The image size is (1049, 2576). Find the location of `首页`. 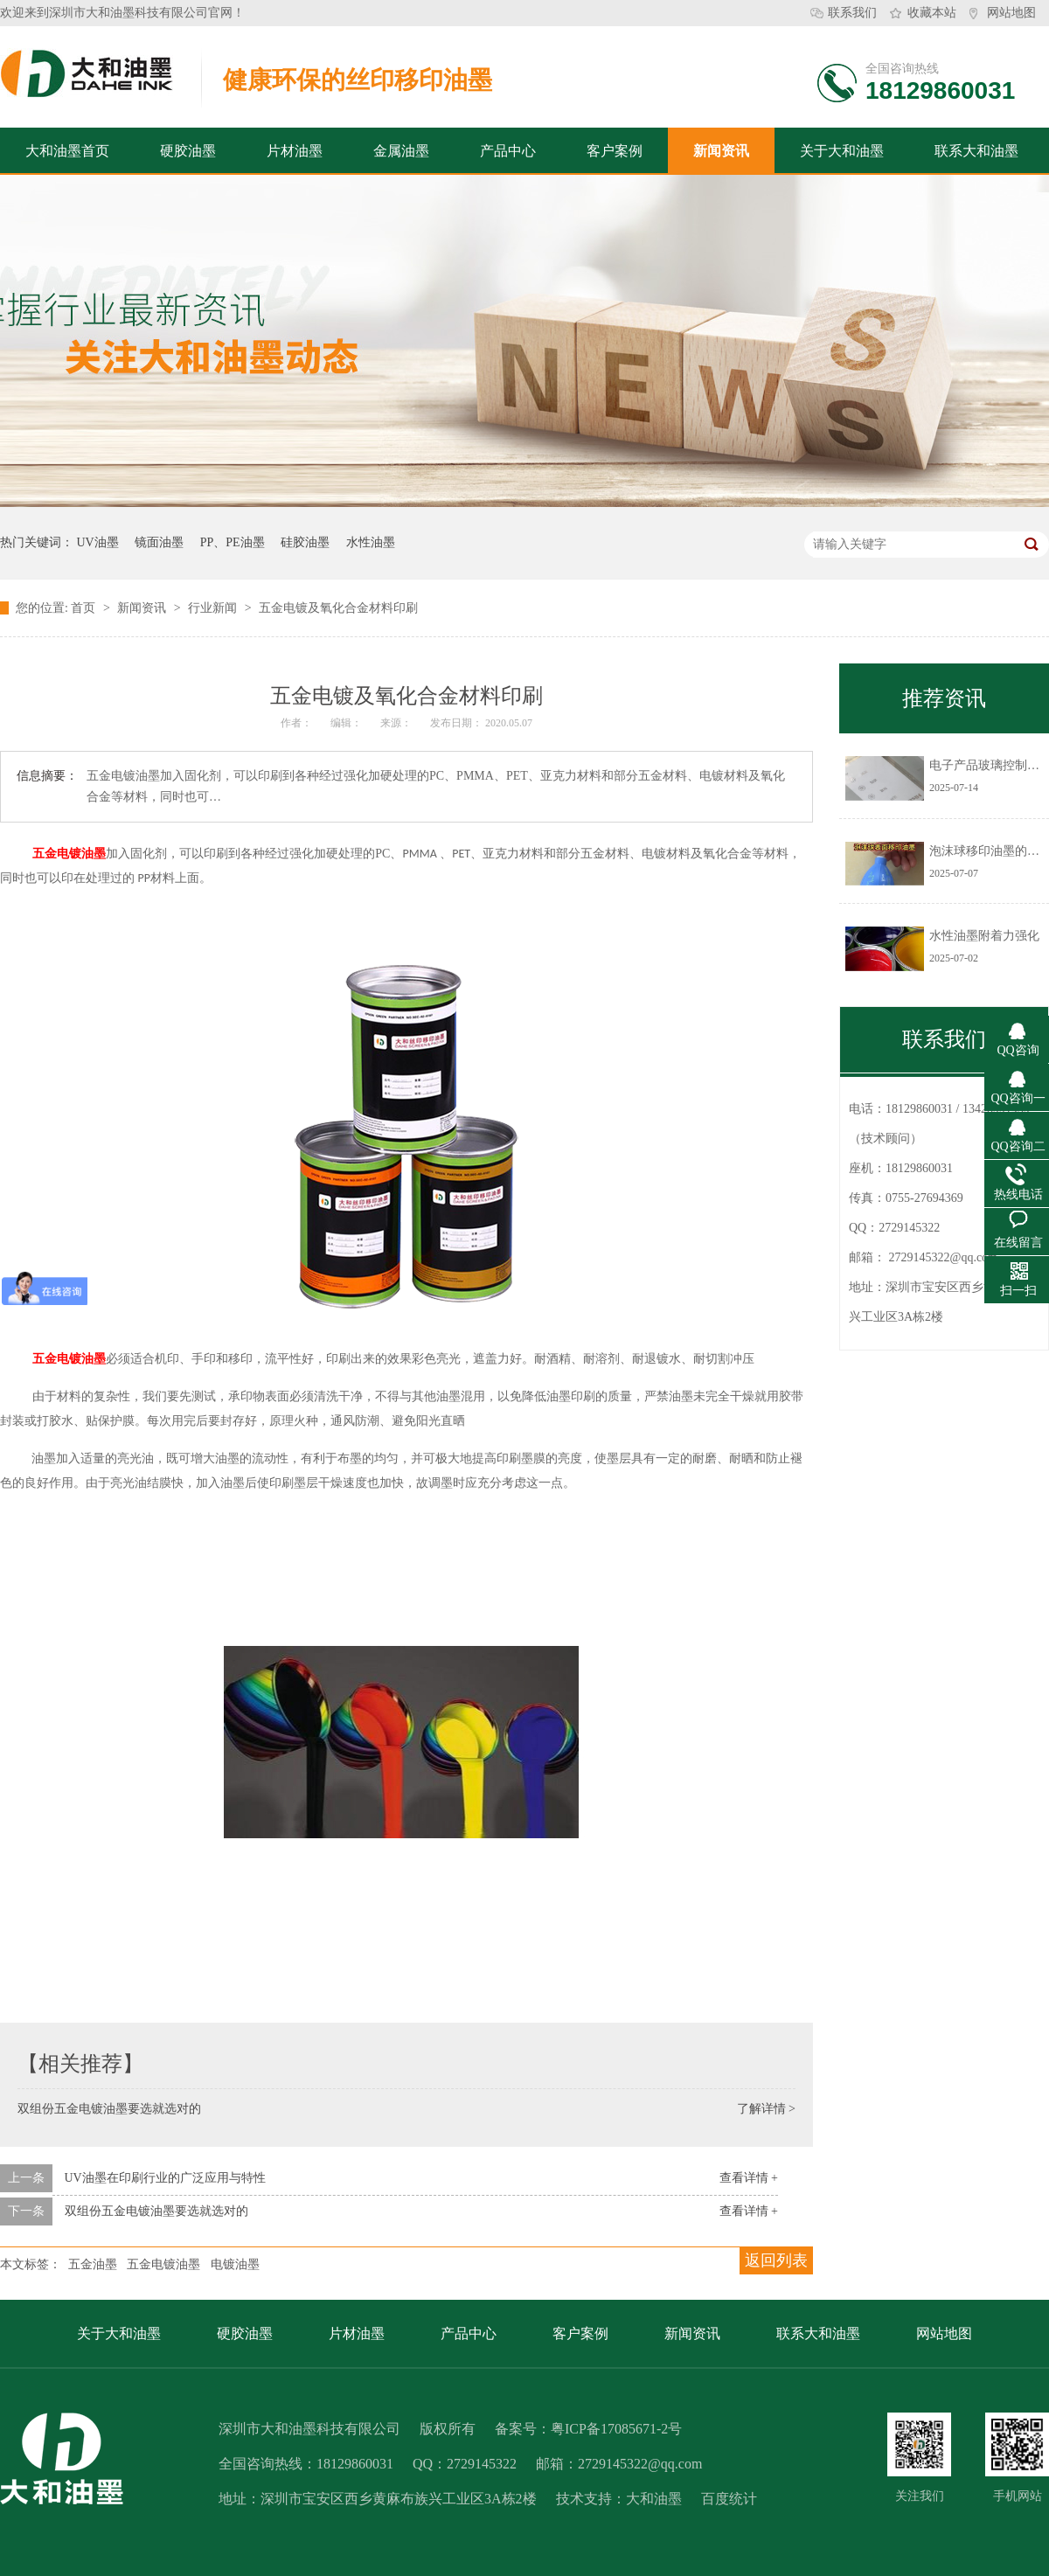

首页 is located at coordinates (85, 607).